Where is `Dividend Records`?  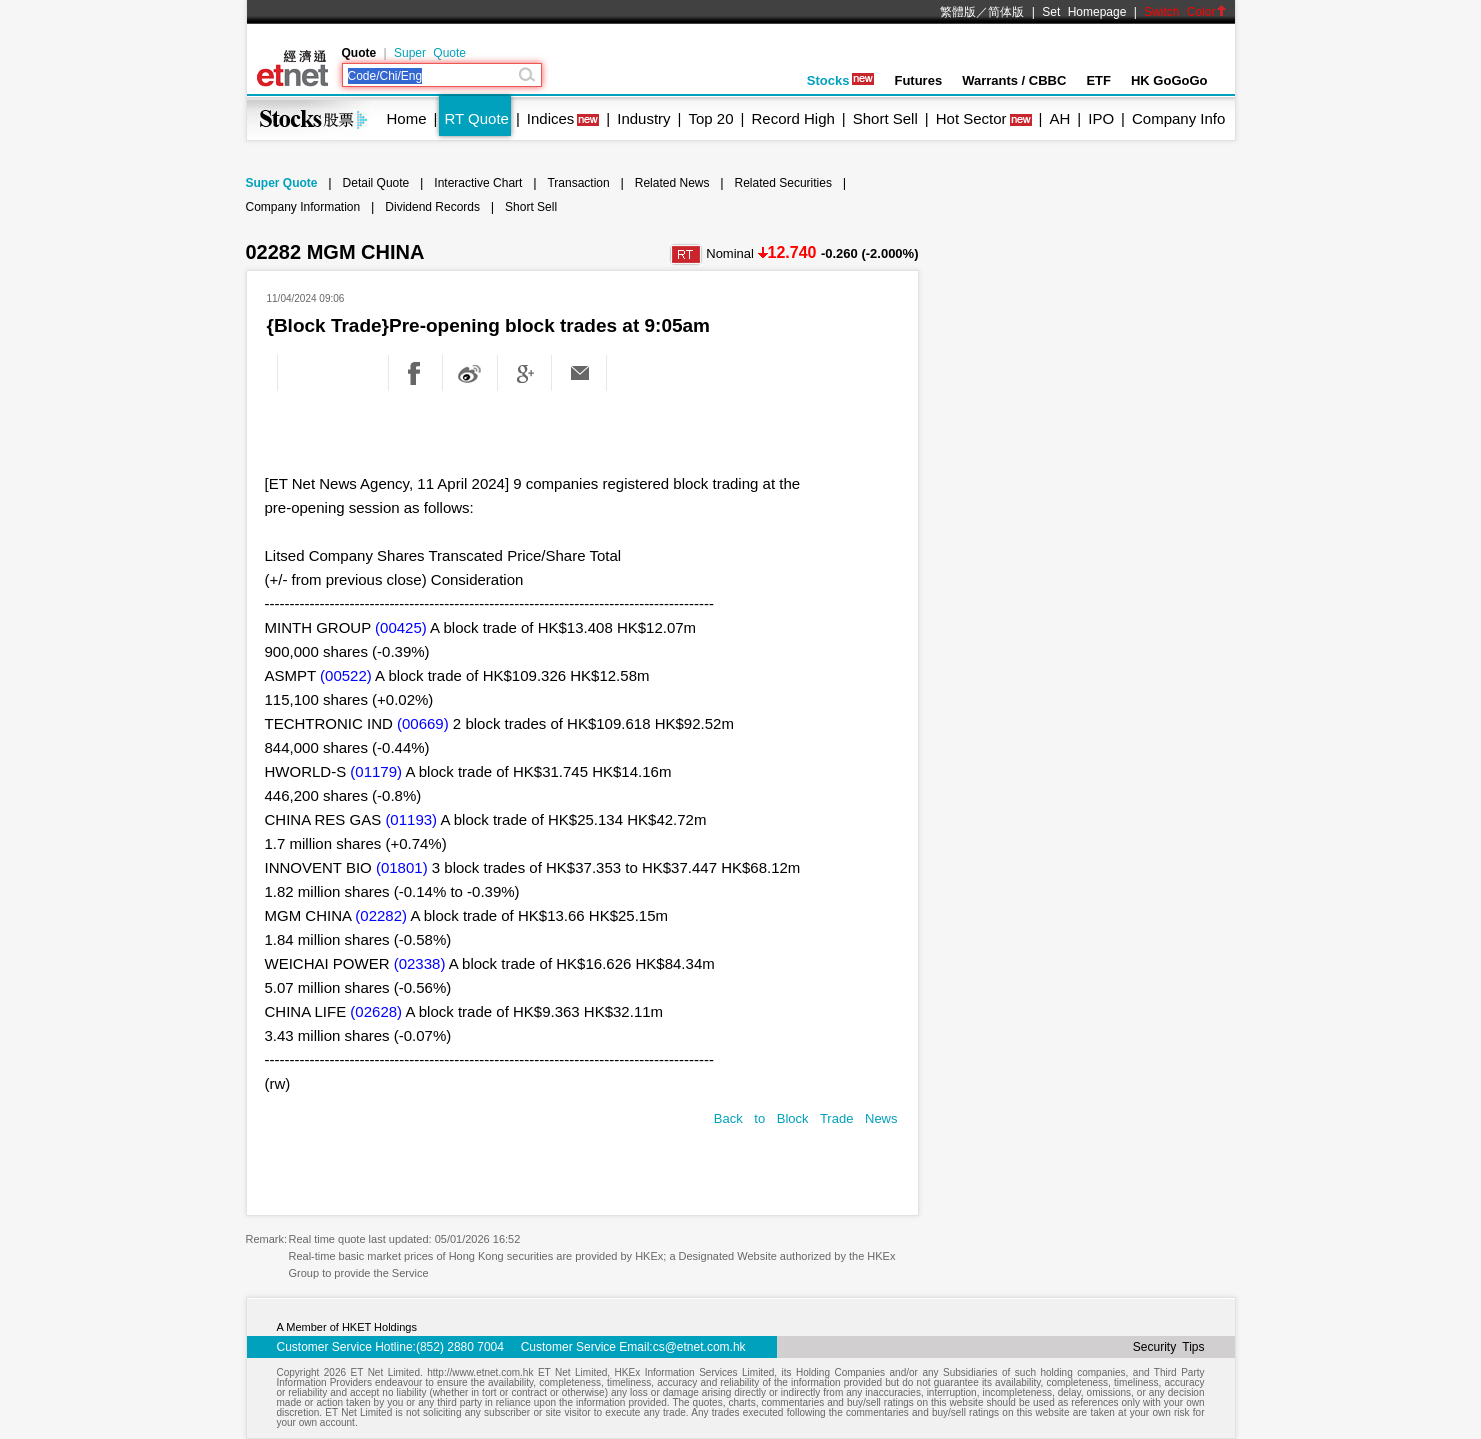
Dividend Records is located at coordinates (432, 207).